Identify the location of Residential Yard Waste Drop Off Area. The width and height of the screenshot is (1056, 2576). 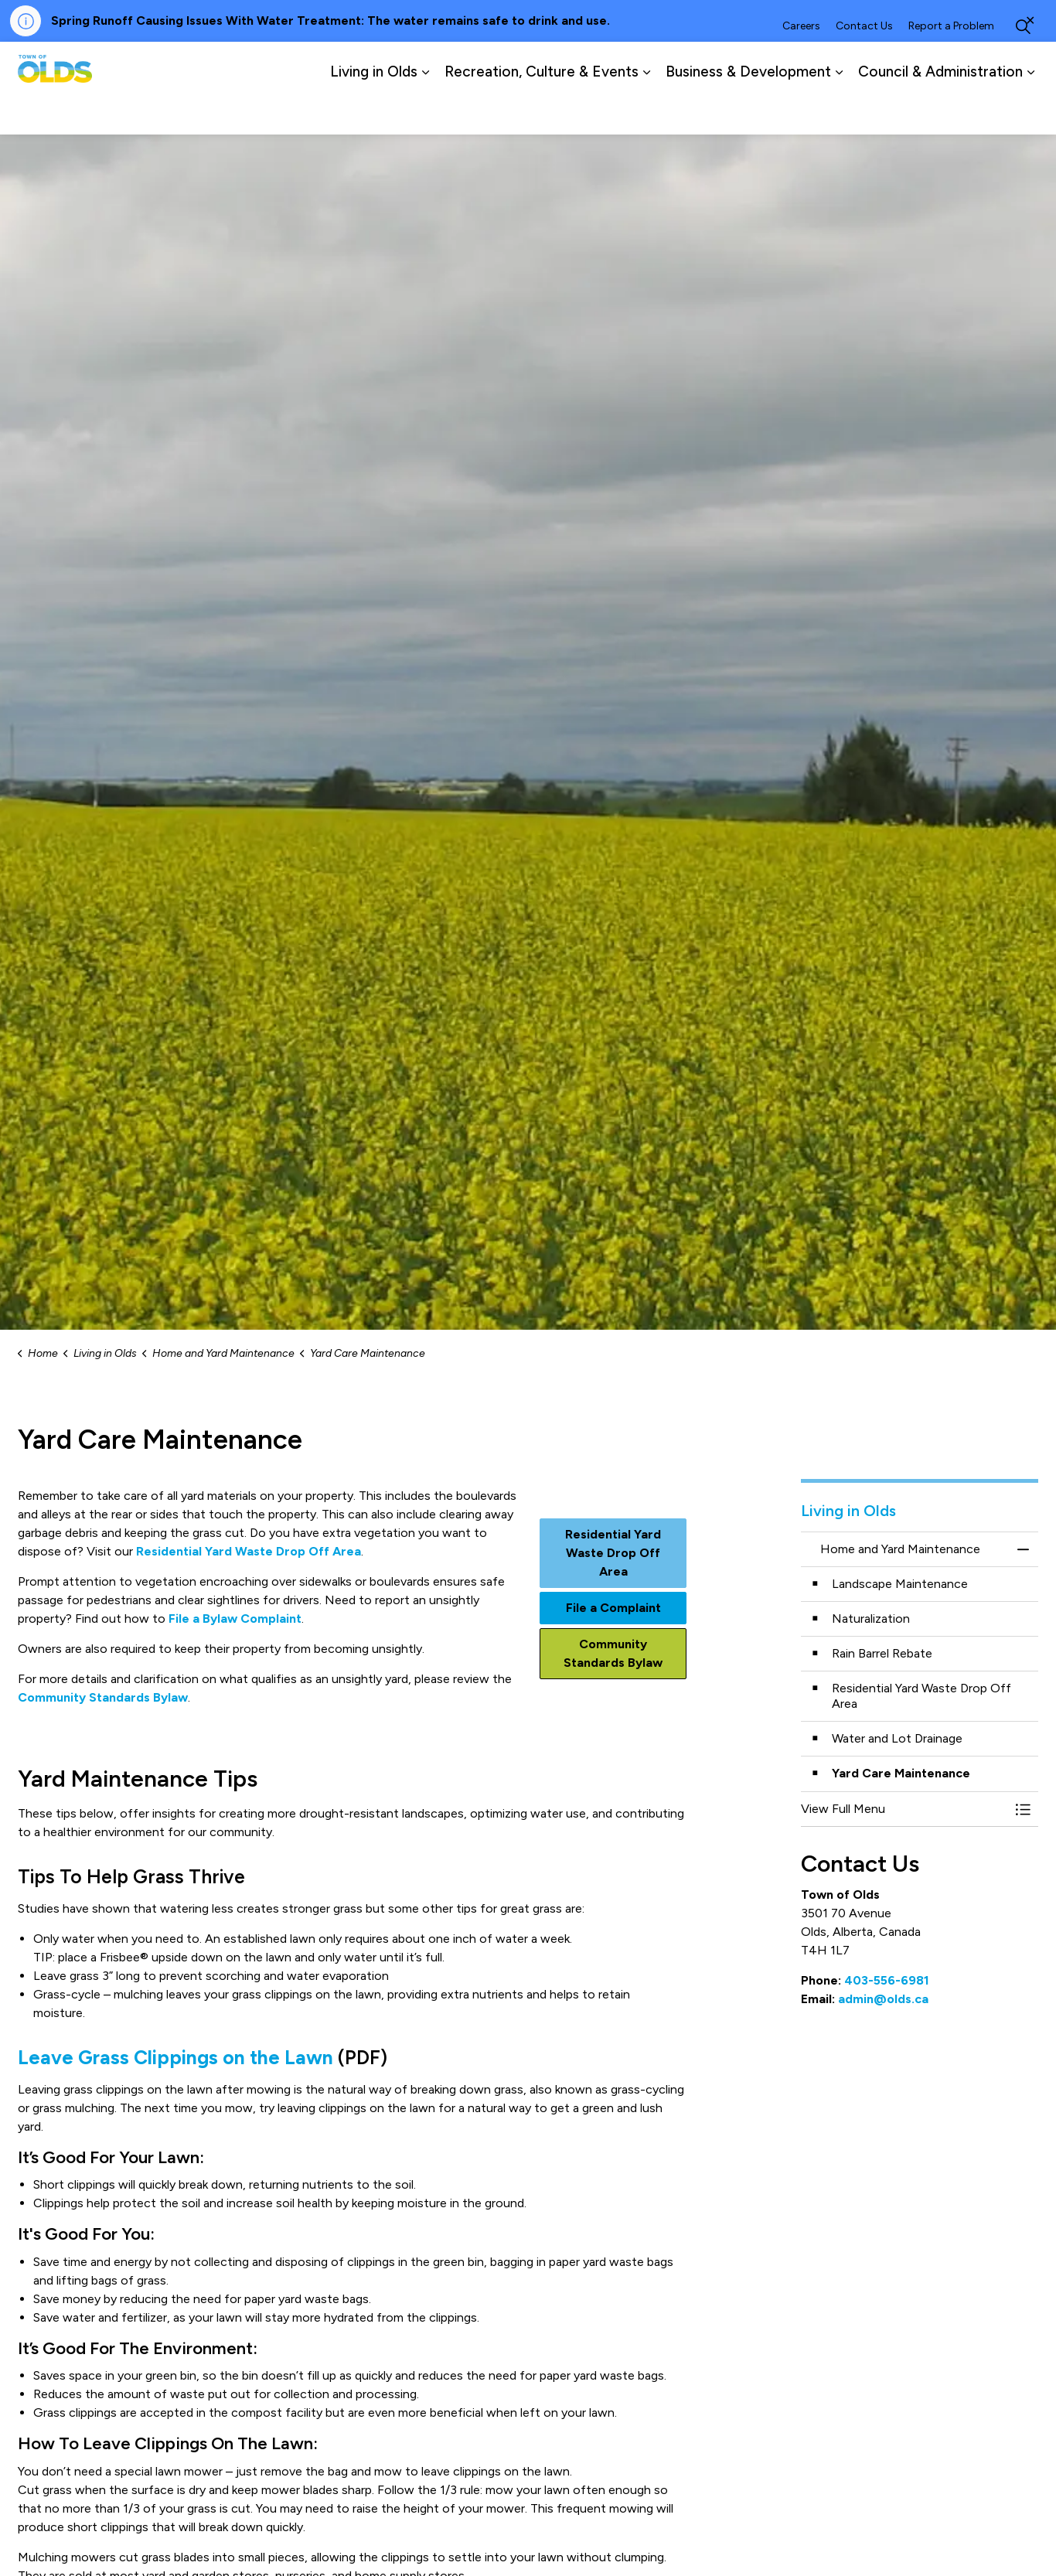
(248, 1551).